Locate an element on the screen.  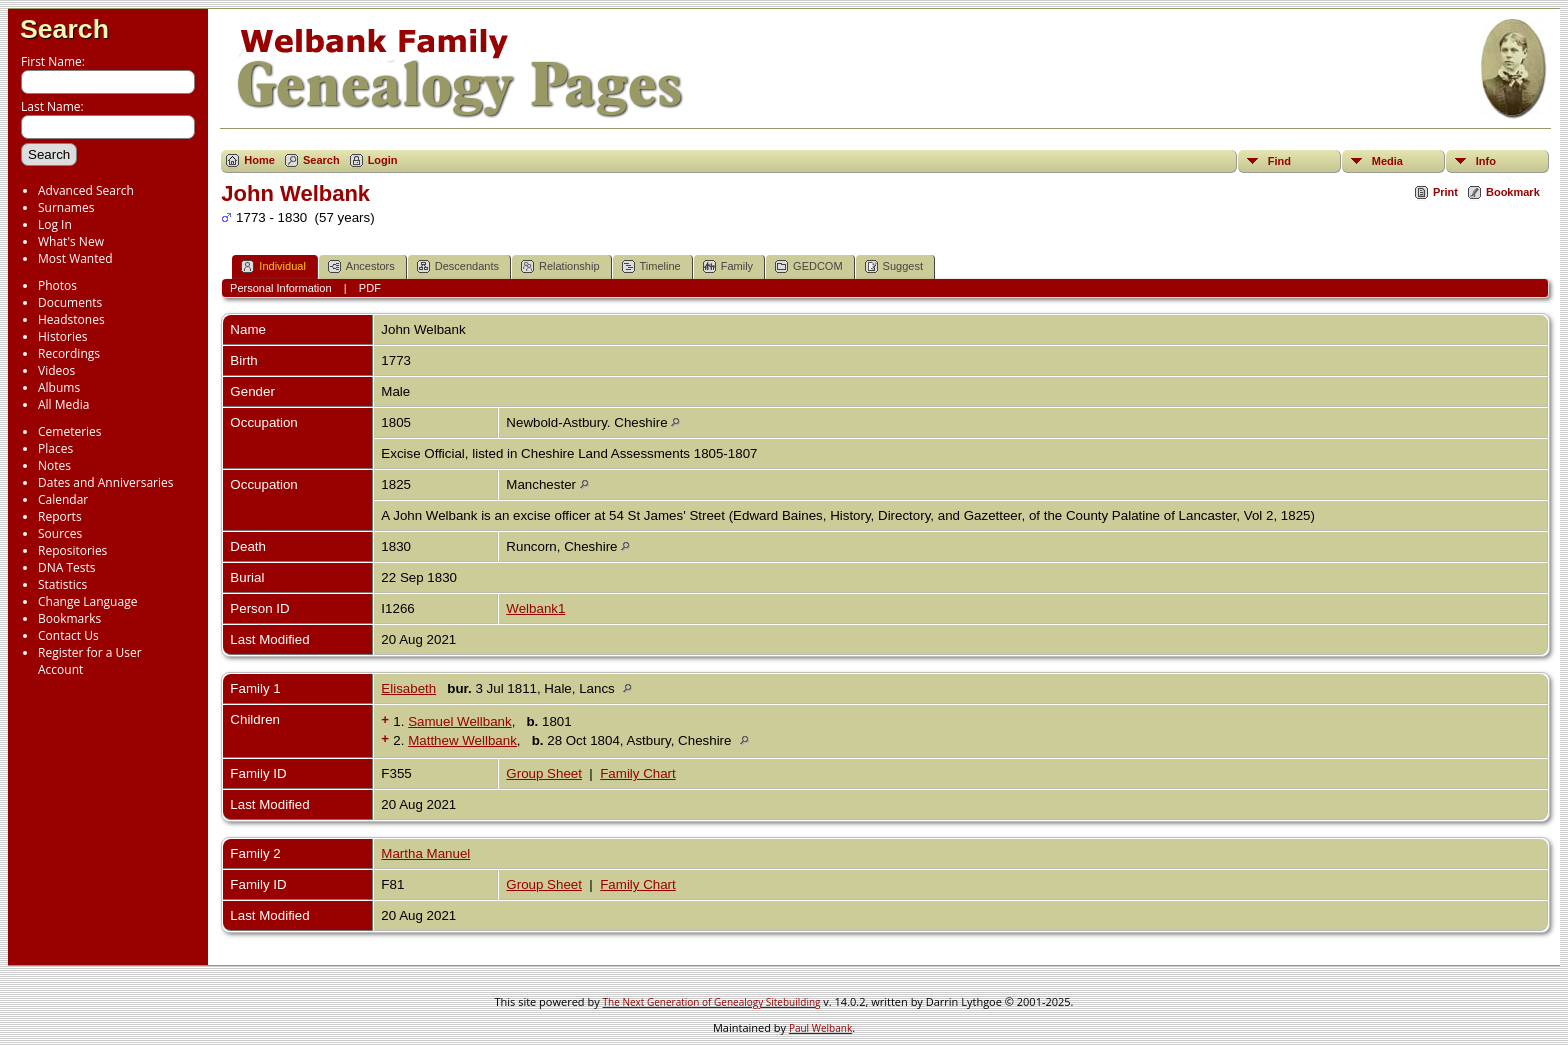
Welbank1 is located at coordinates (535, 608).